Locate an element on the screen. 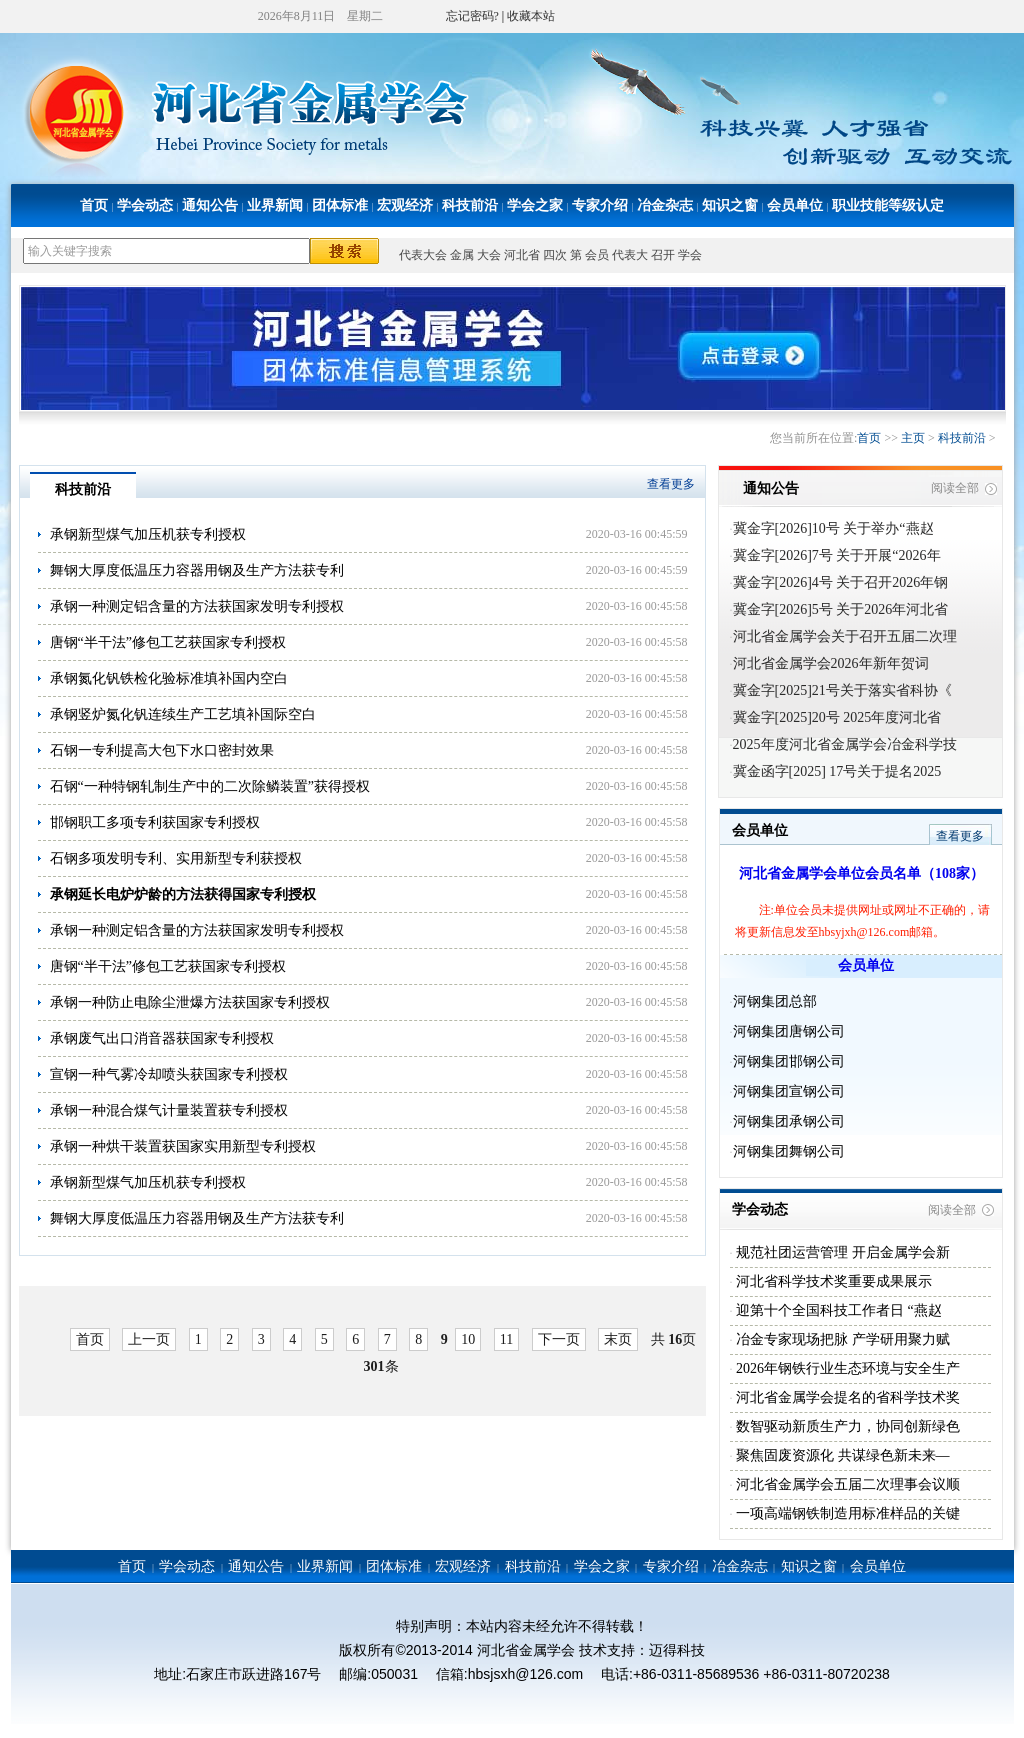 This screenshot has width=1024, height=1738. 收藏本站 is located at coordinates (531, 16).